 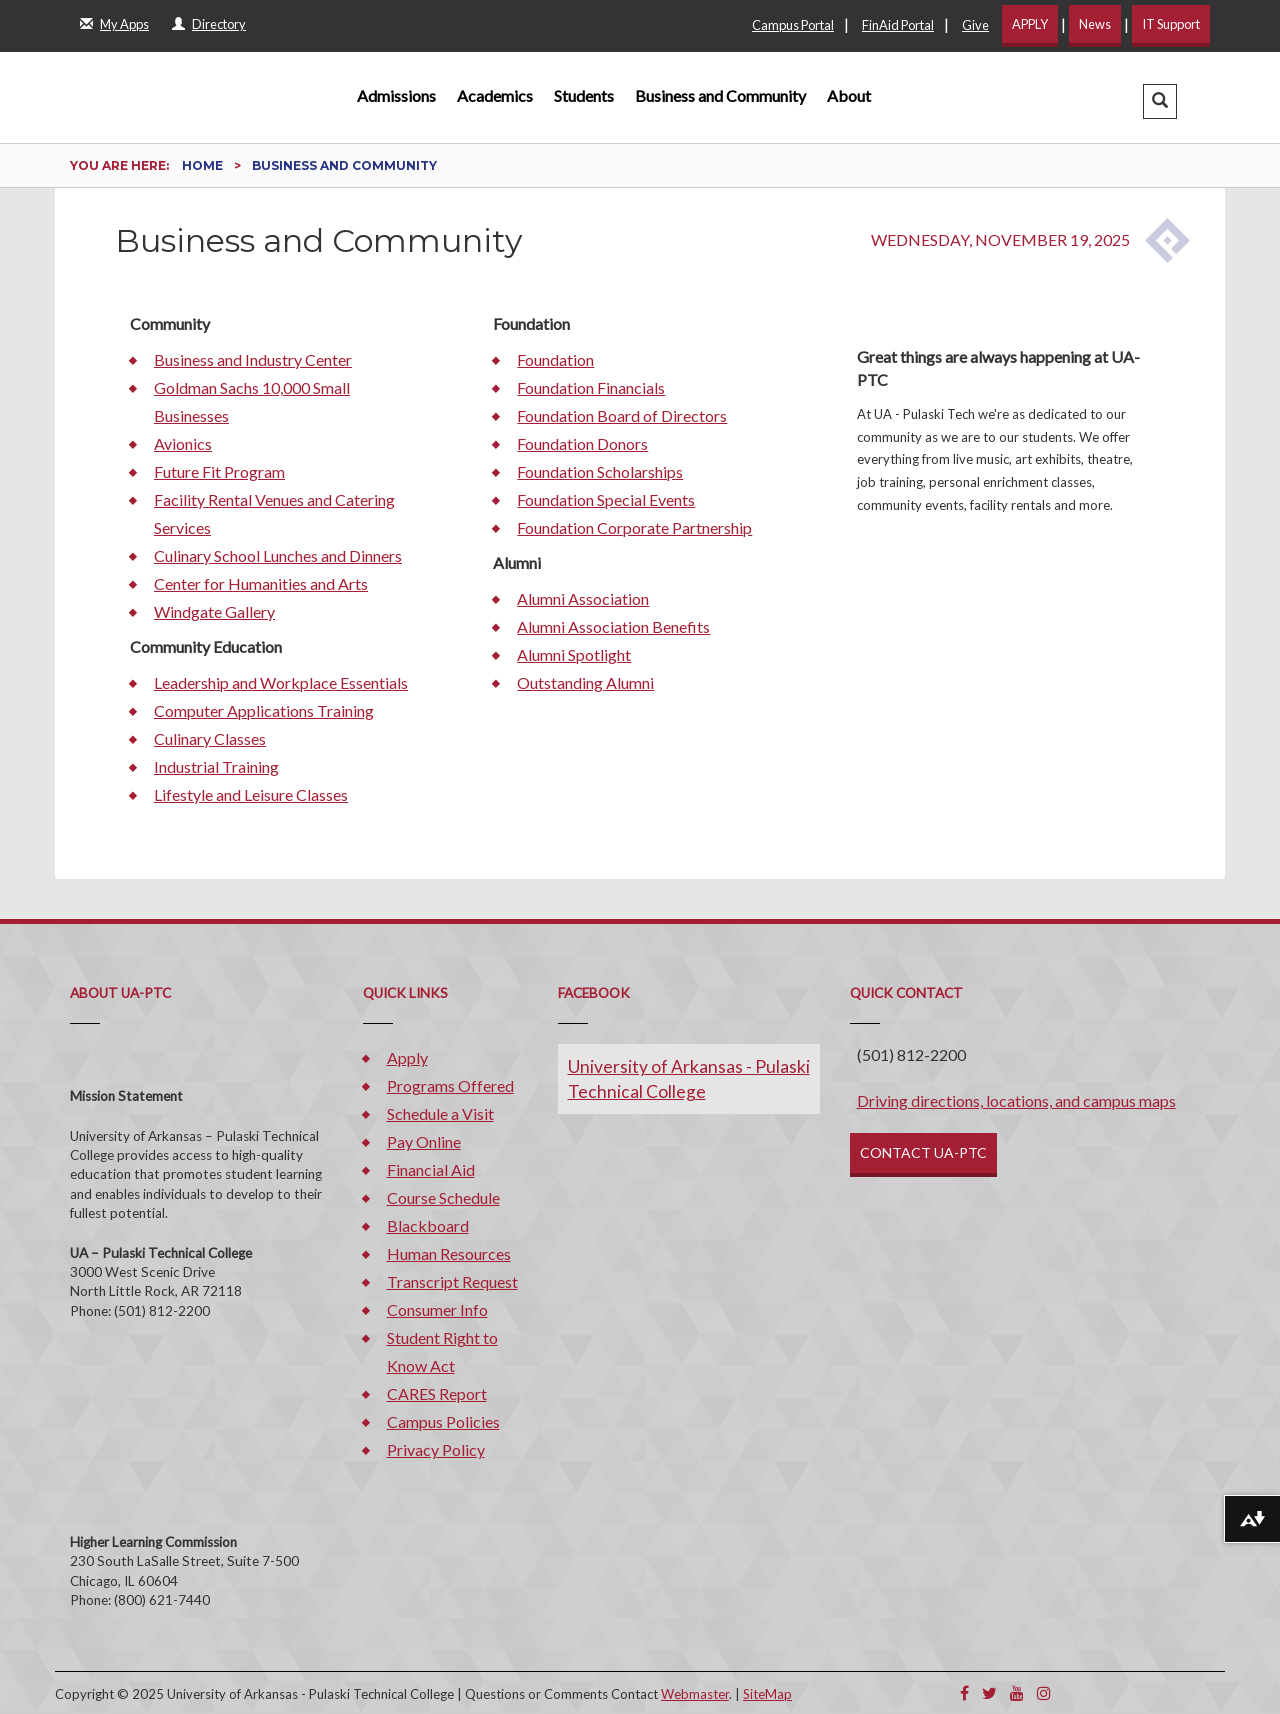 What do you see at coordinates (436, 1449) in the screenshot?
I see `Privacy Policy` at bounding box center [436, 1449].